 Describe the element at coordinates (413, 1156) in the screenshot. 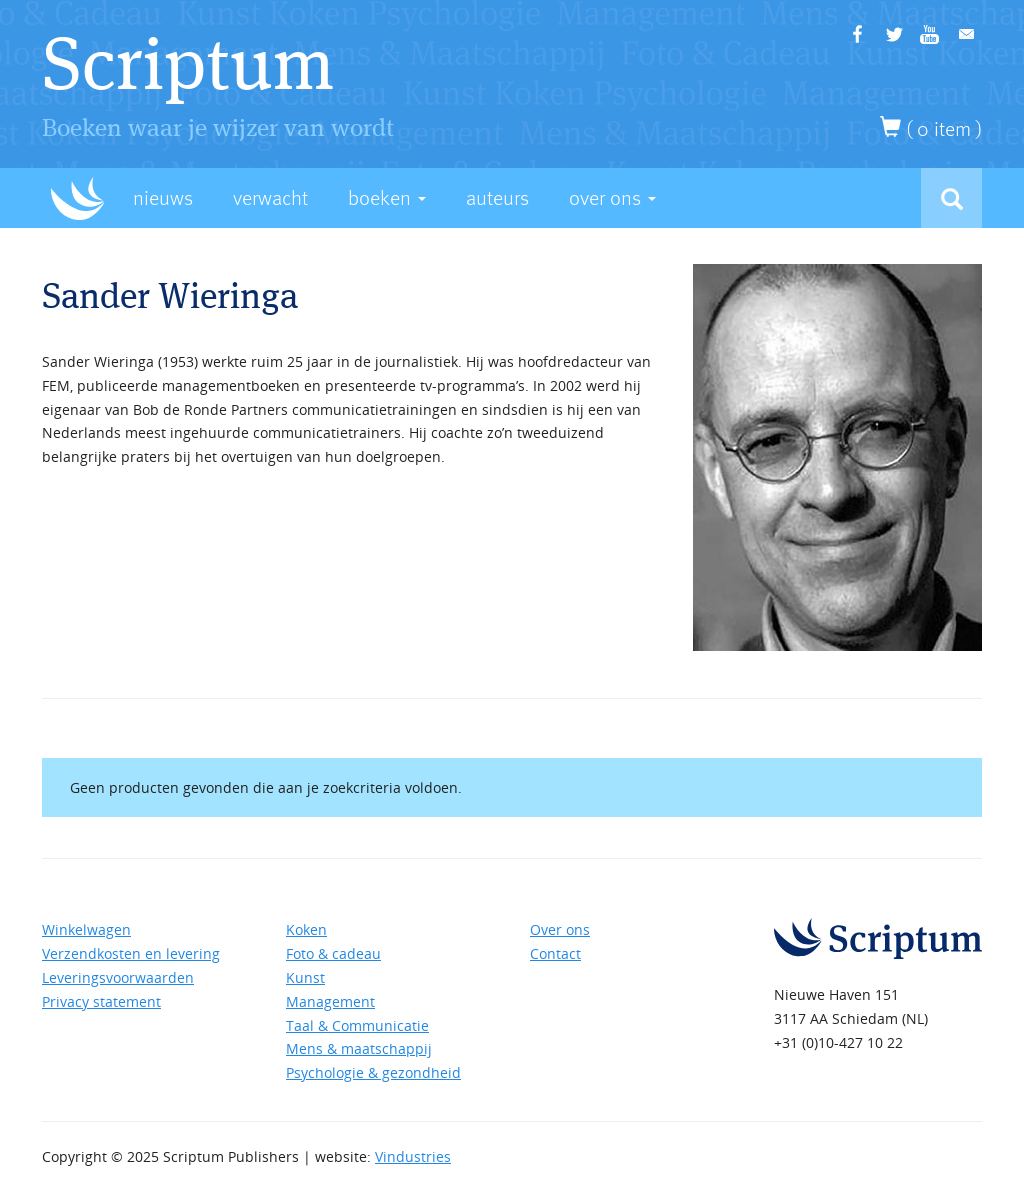

I see `Vindustries` at that location.